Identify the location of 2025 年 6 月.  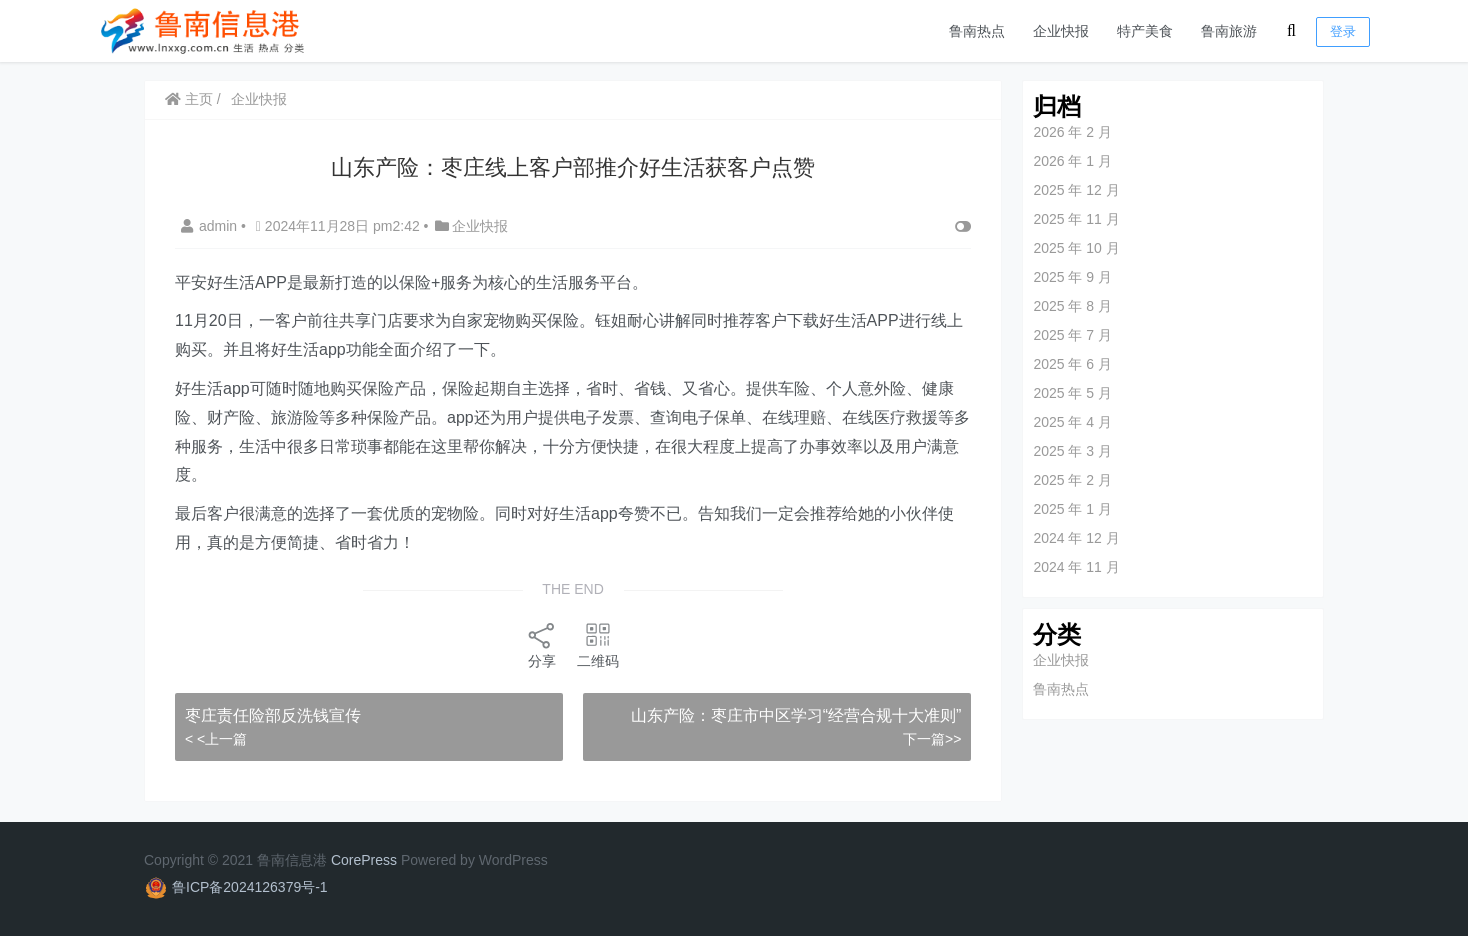
(1072, 364).